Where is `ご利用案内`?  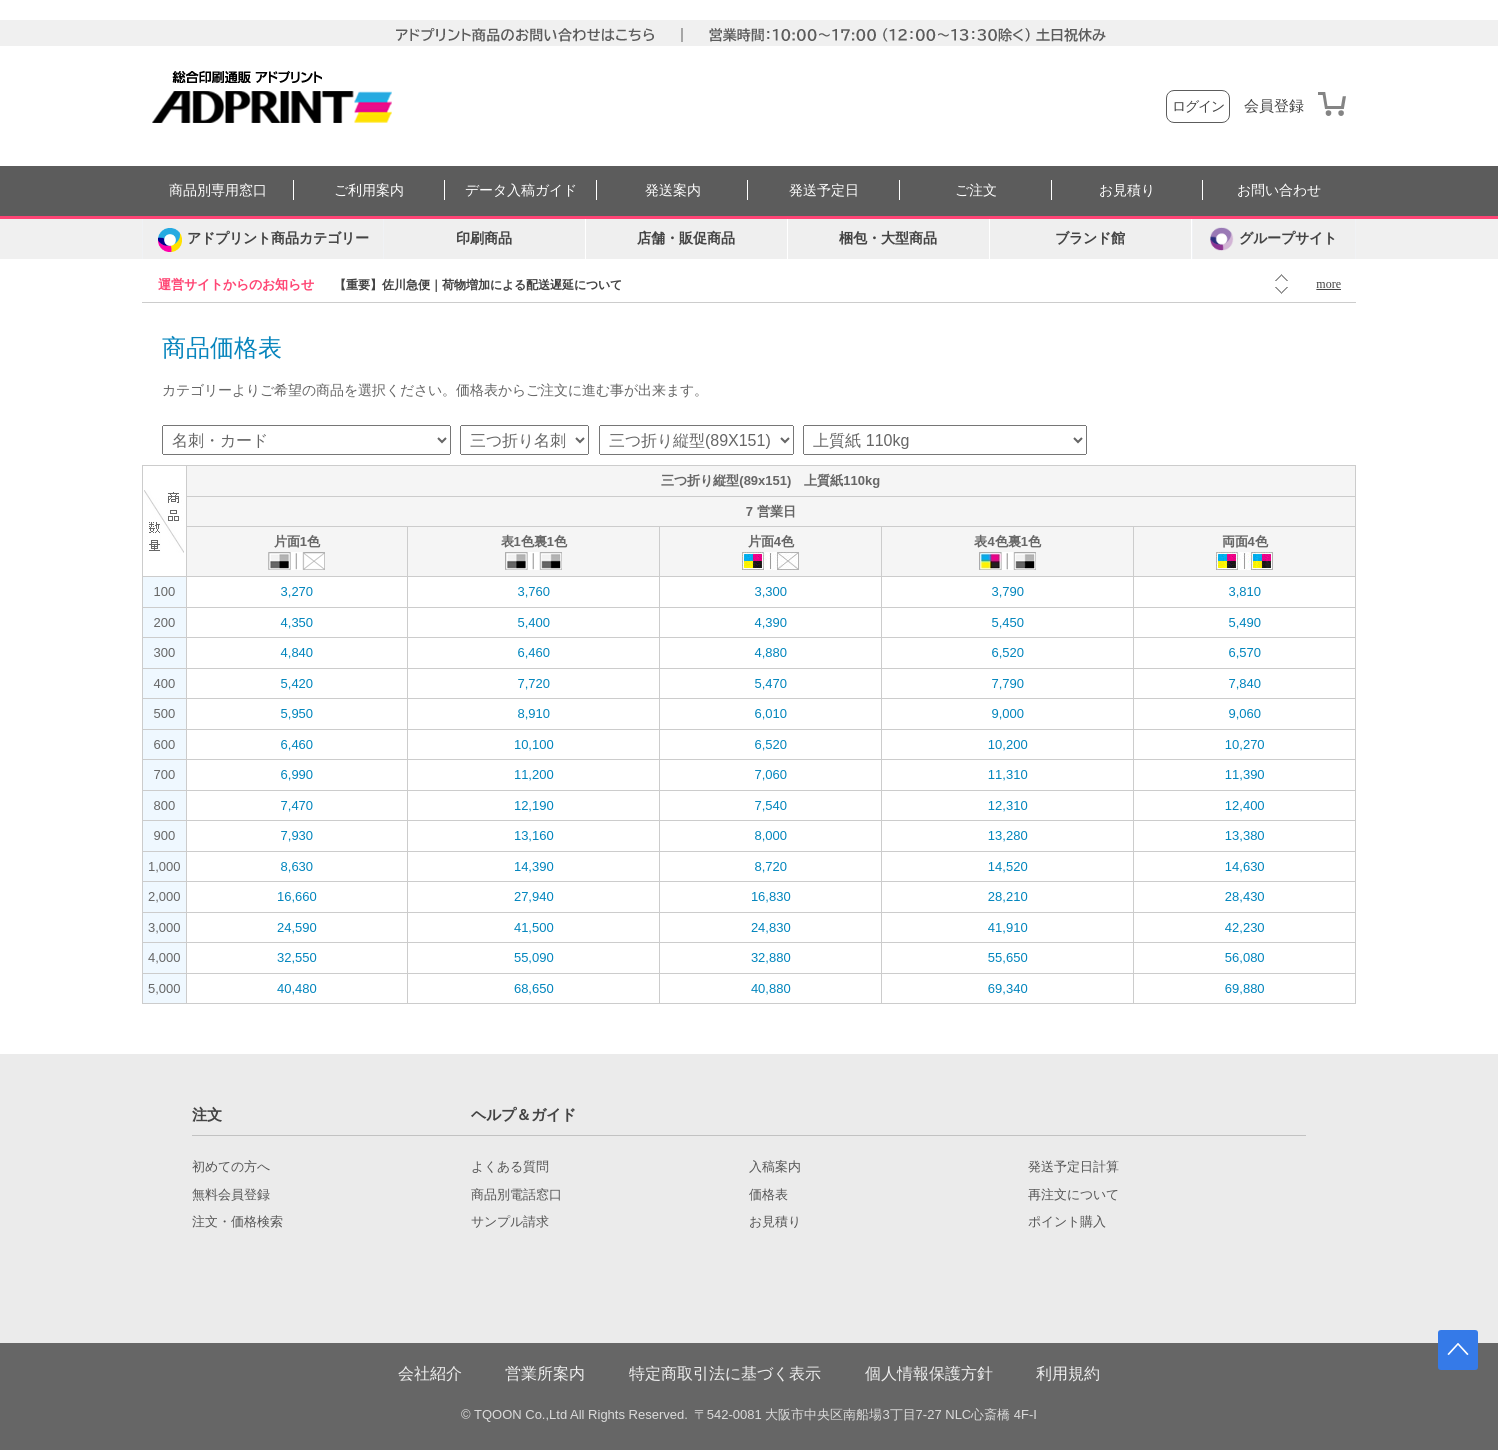
ご利用案内 is located at coordinates (369, 190).